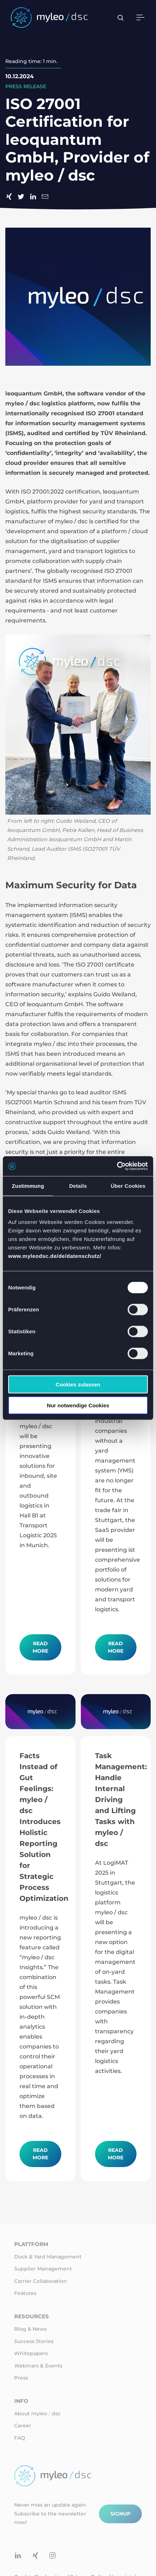 This screenshot has width=156, height=2576. Describe the element at coordinates (19, 2438) in the screenshot. I see `FAQ` at that location.